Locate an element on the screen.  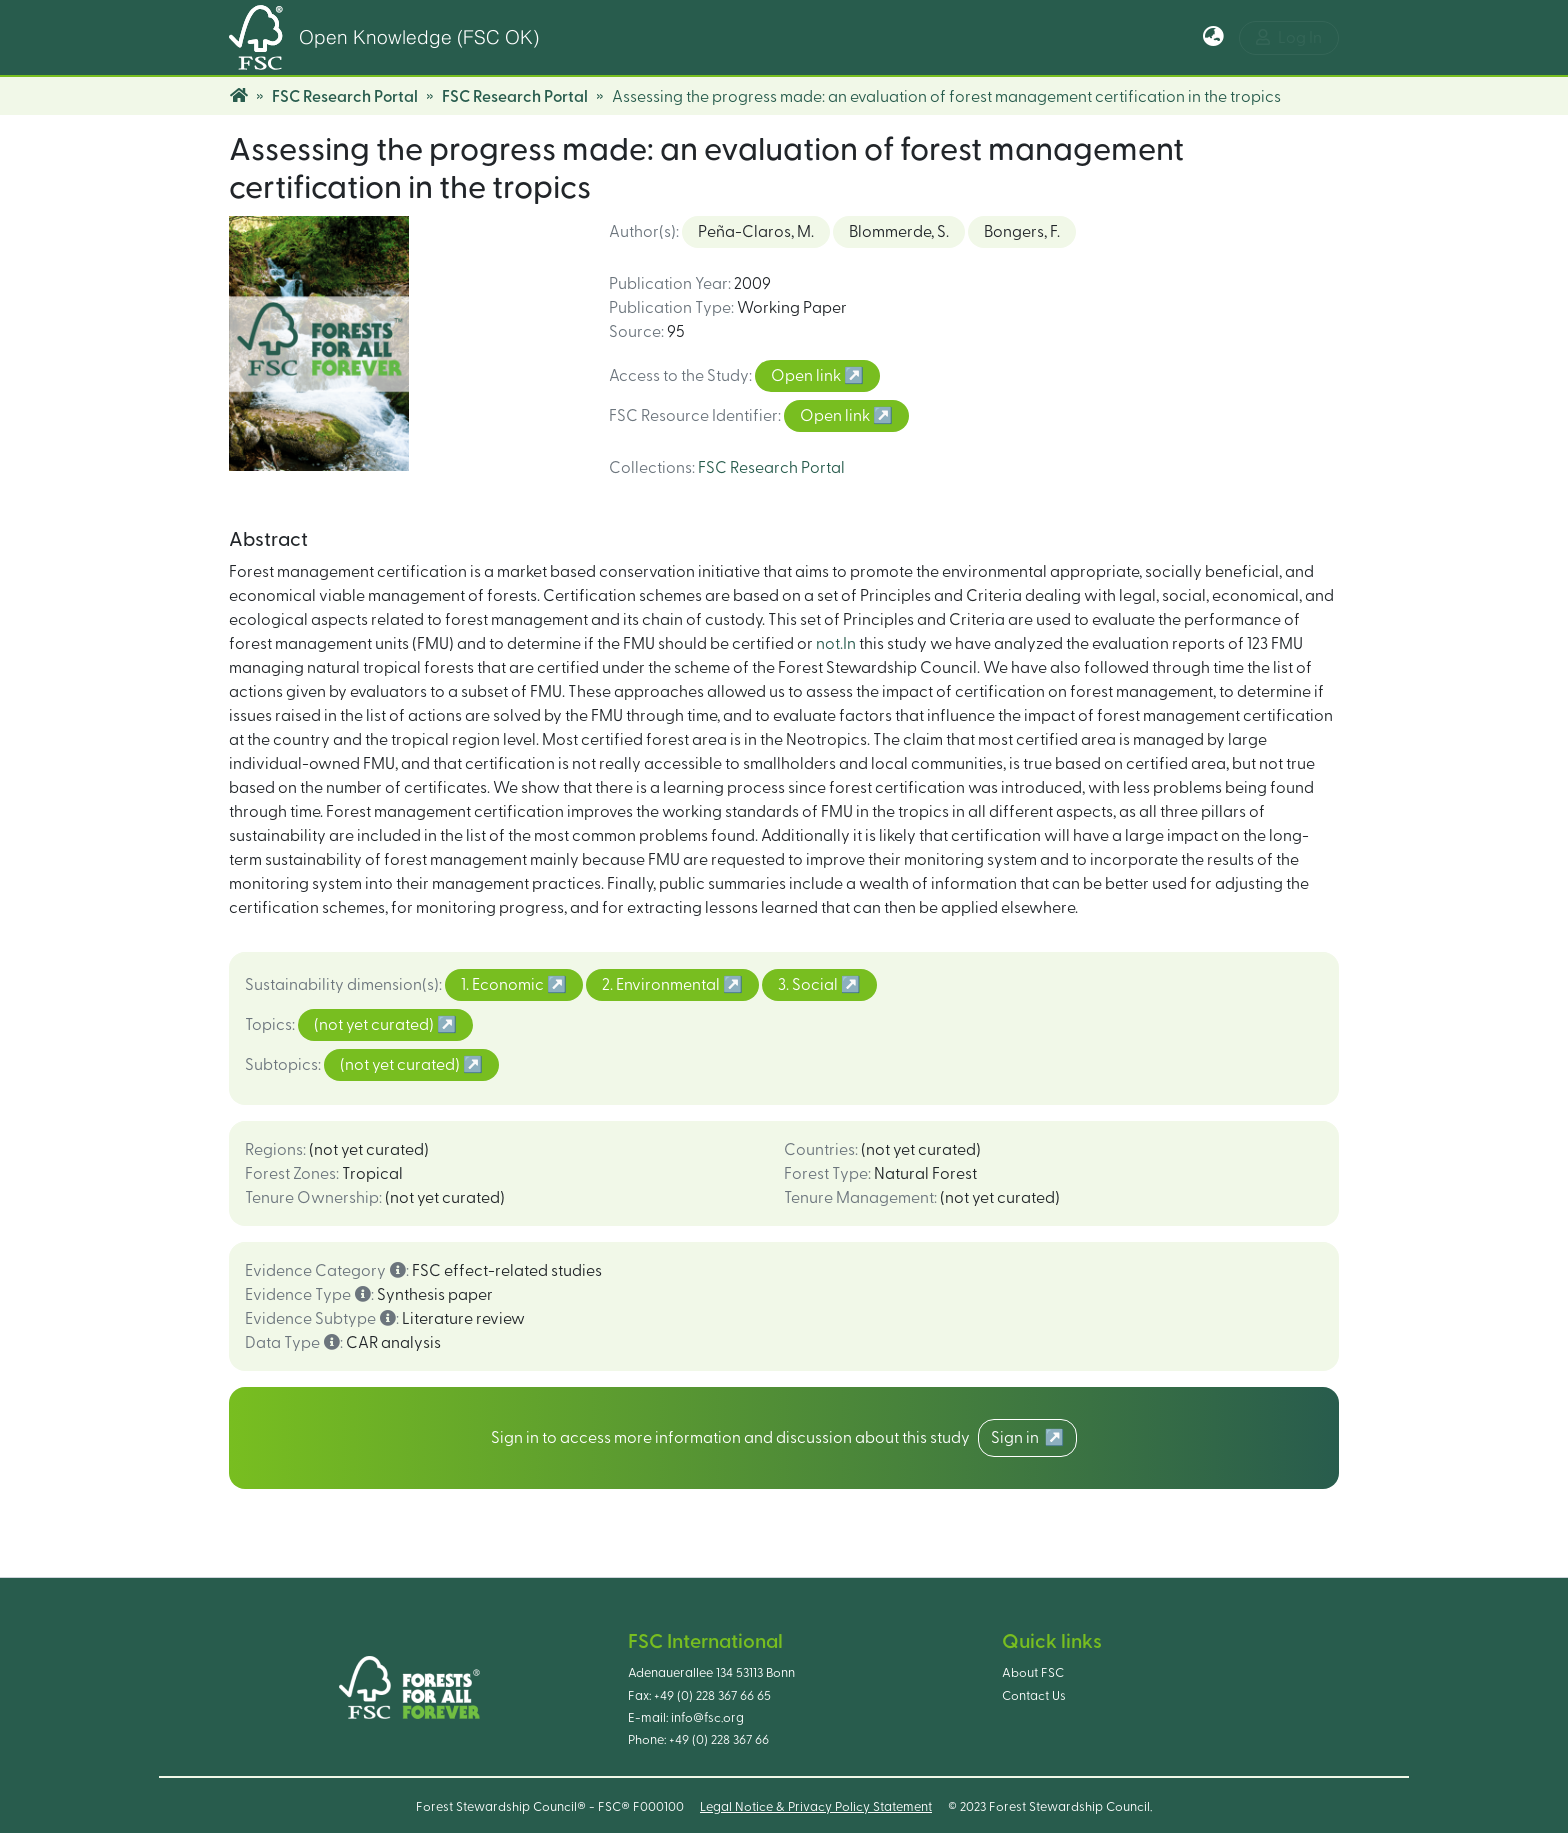
Sign in is located at coordinates (1018, 1438).